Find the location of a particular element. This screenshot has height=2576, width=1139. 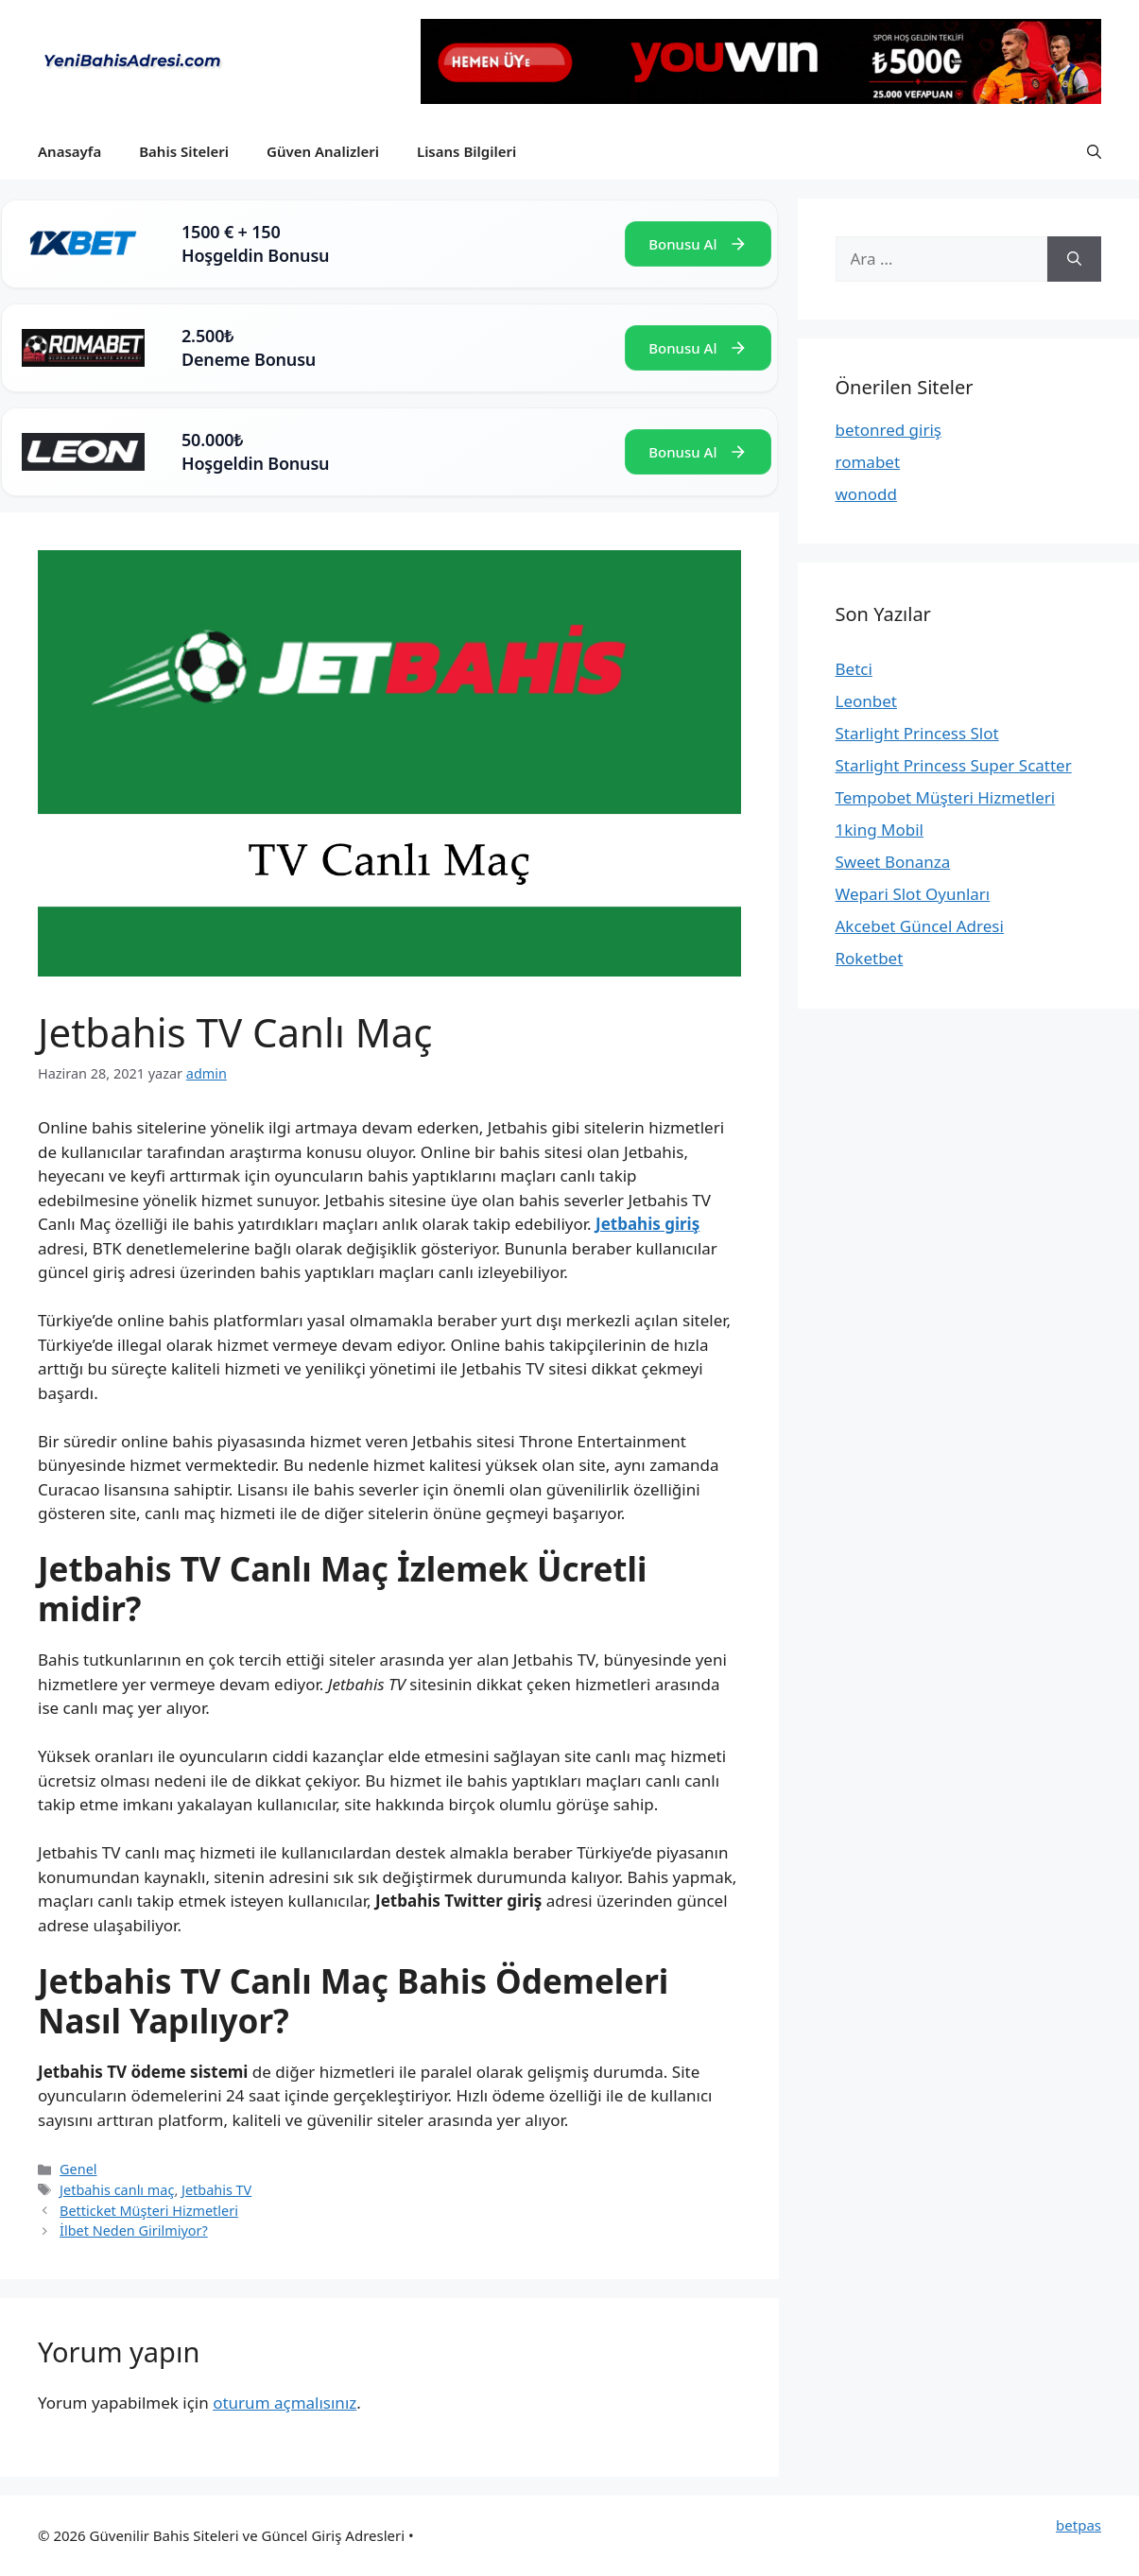

1king Mobil is located at coordinates (880, 829).